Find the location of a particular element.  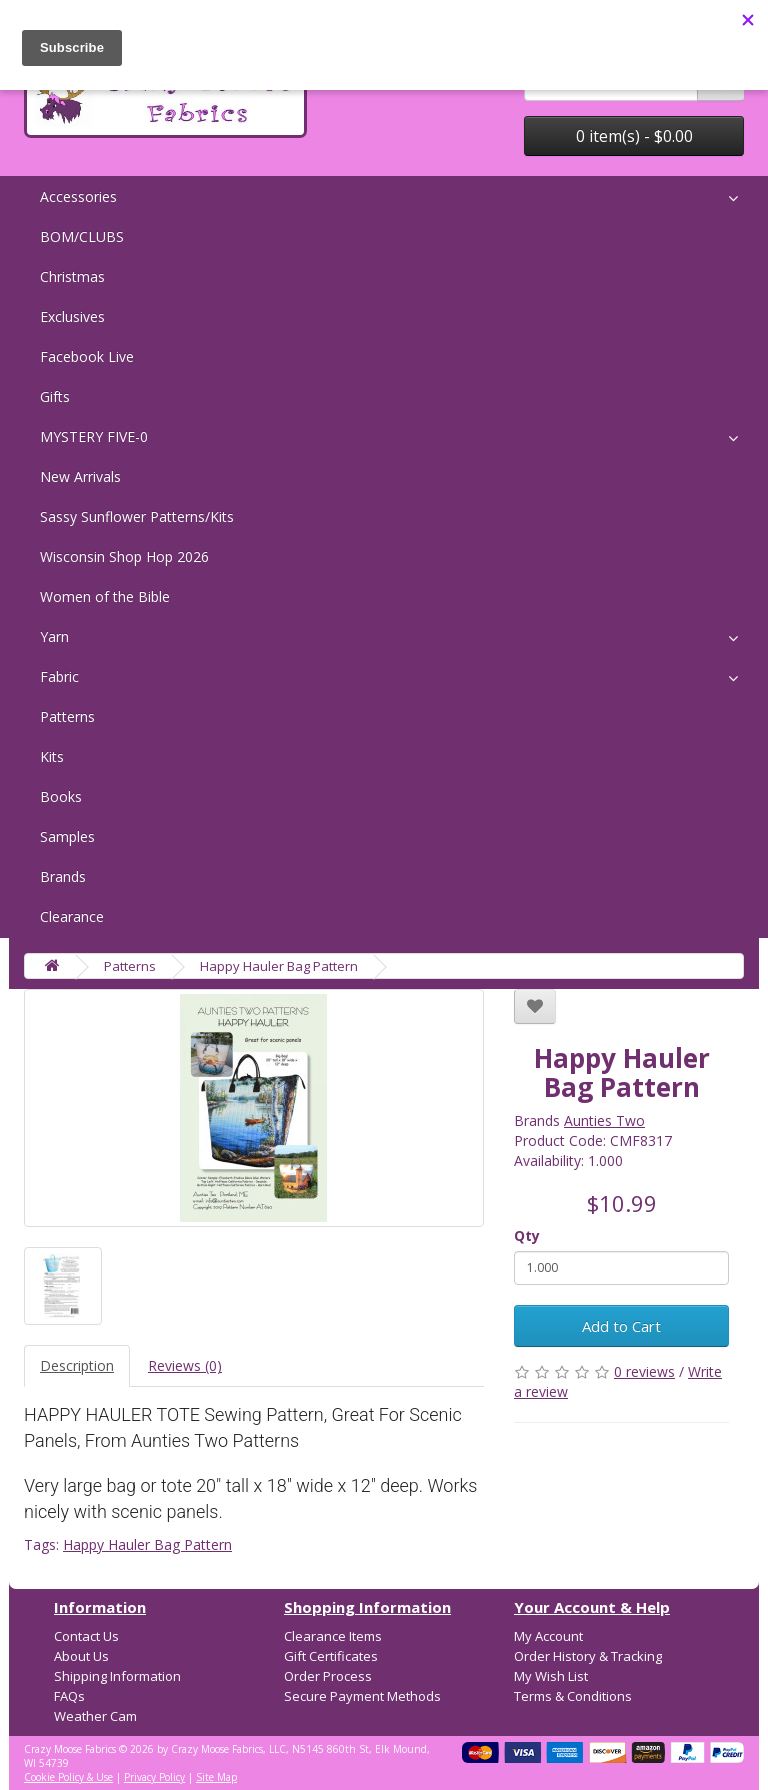

Clearance Items is located at coordinates (333, 1636).